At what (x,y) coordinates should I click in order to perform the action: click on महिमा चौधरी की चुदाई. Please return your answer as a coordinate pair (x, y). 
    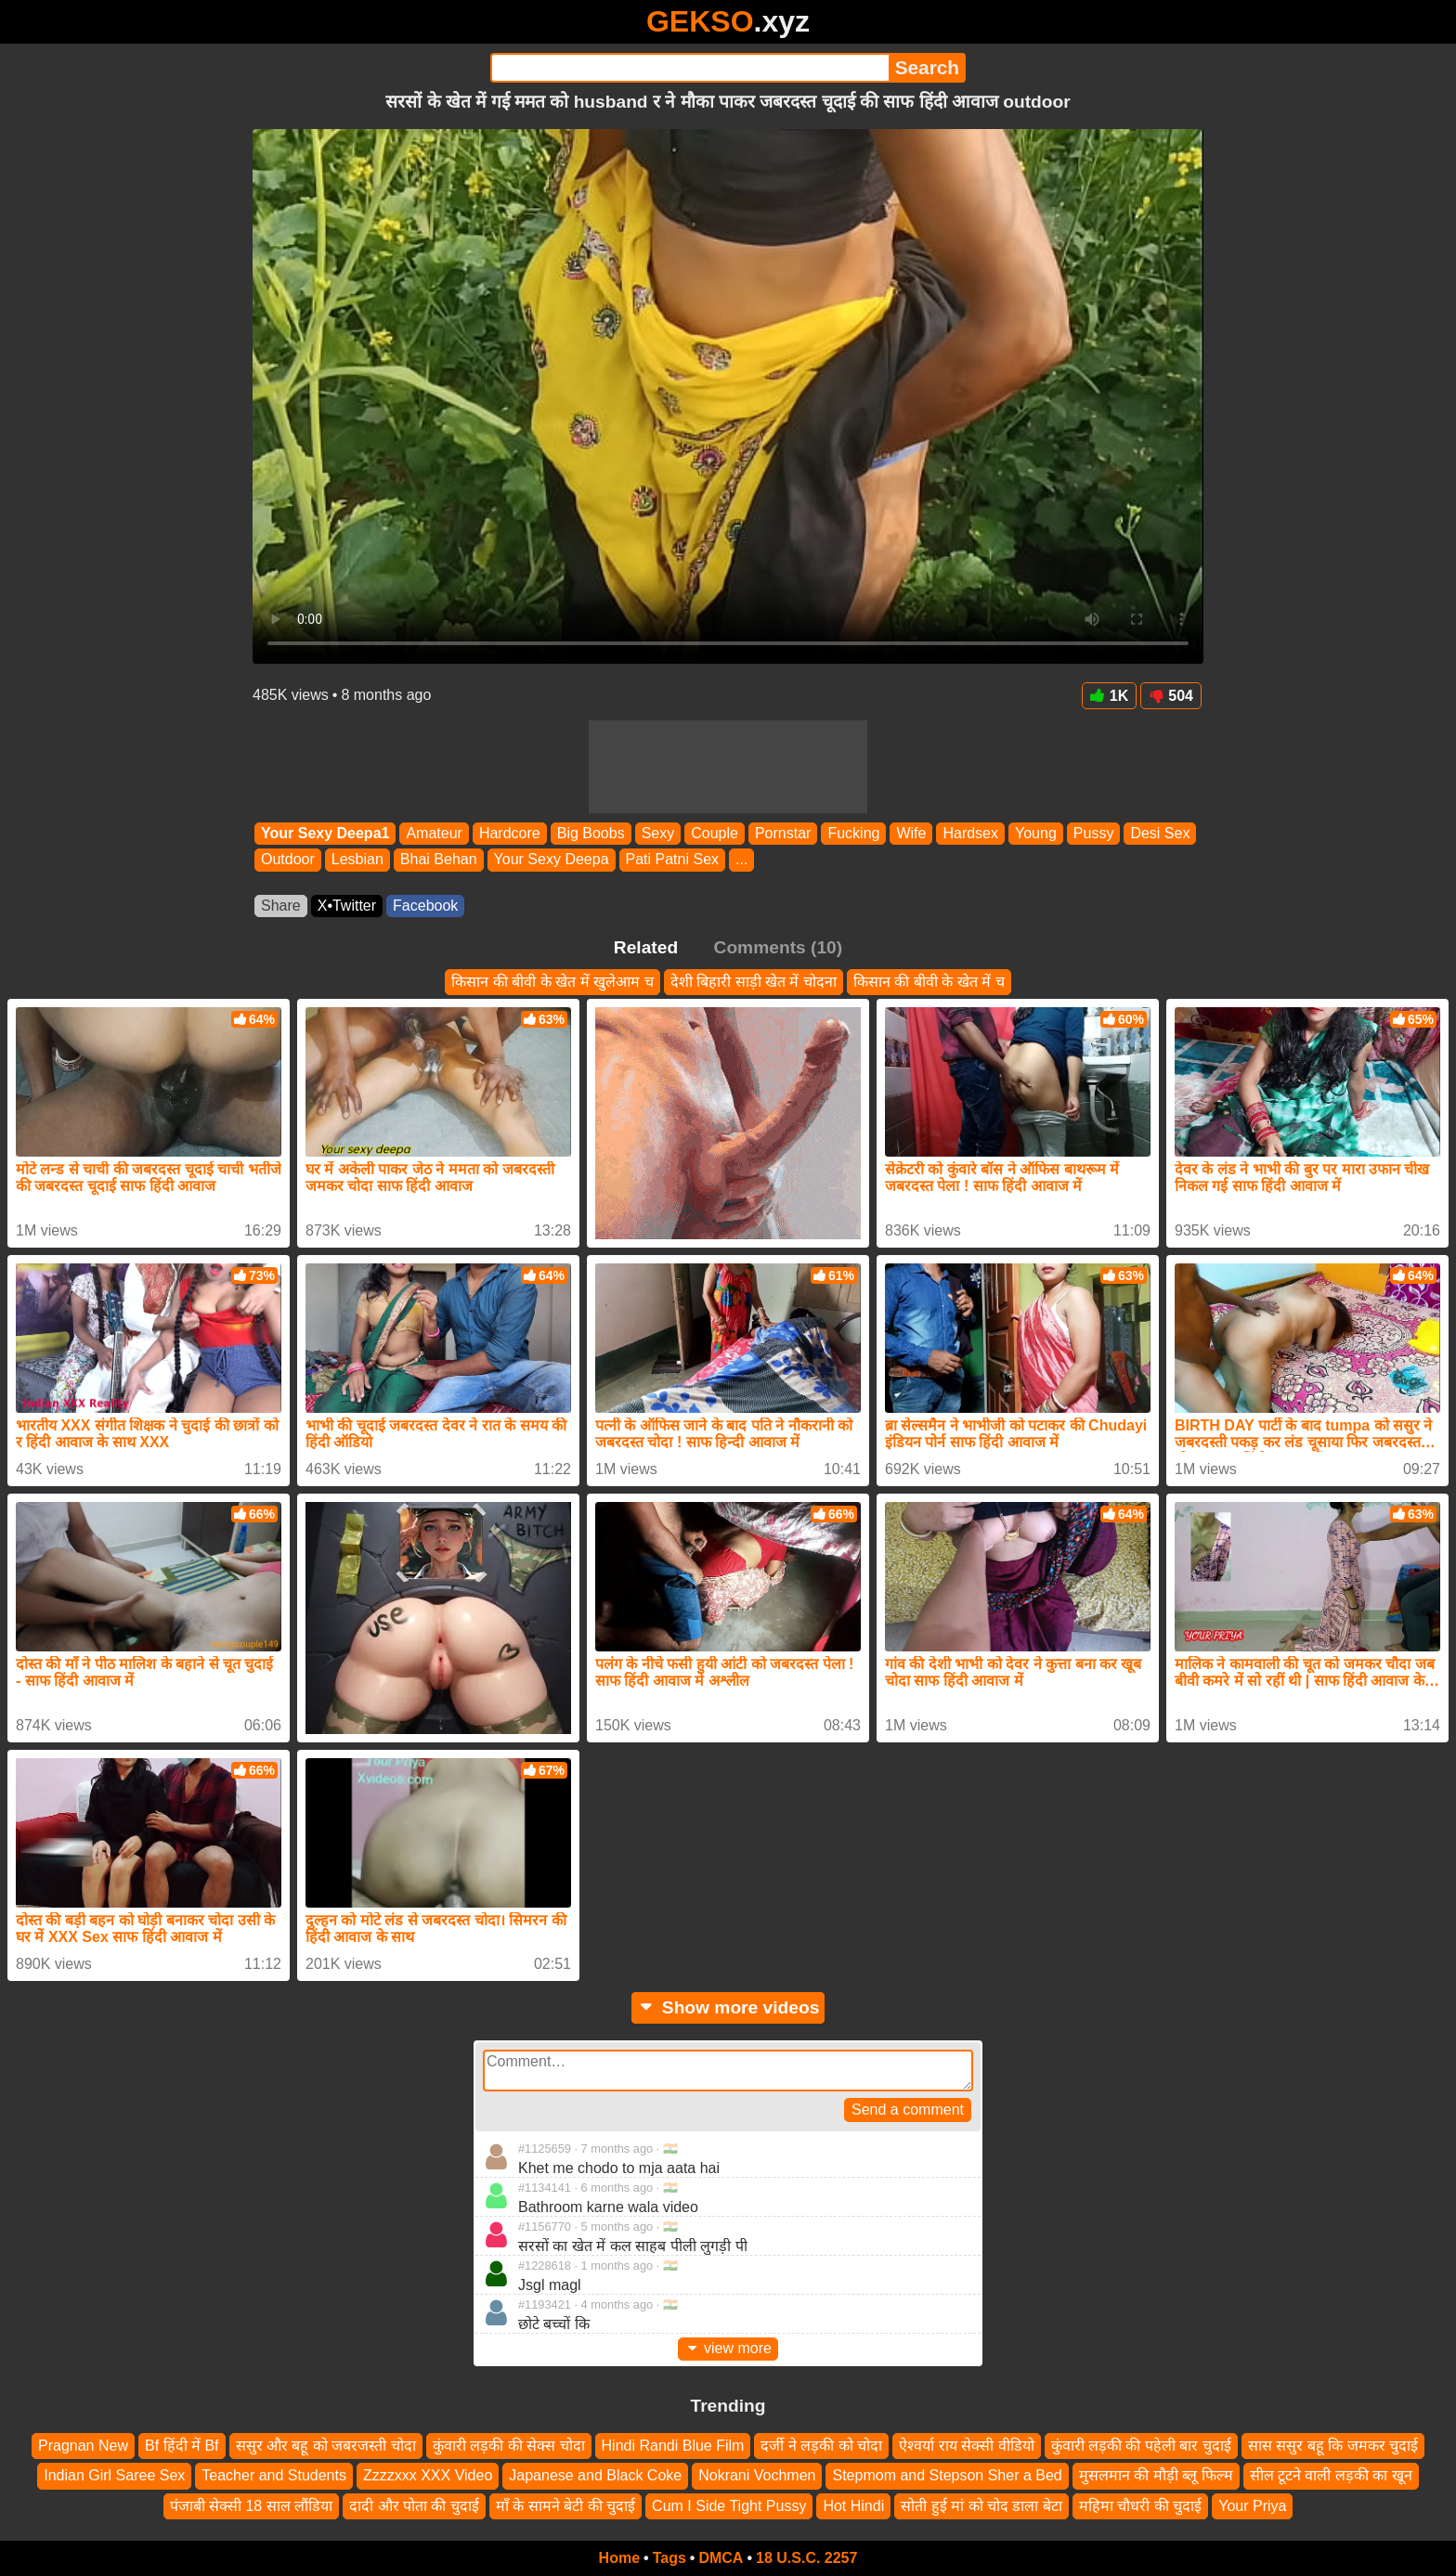
    Looking at the image, I should click on (1140, 2506).